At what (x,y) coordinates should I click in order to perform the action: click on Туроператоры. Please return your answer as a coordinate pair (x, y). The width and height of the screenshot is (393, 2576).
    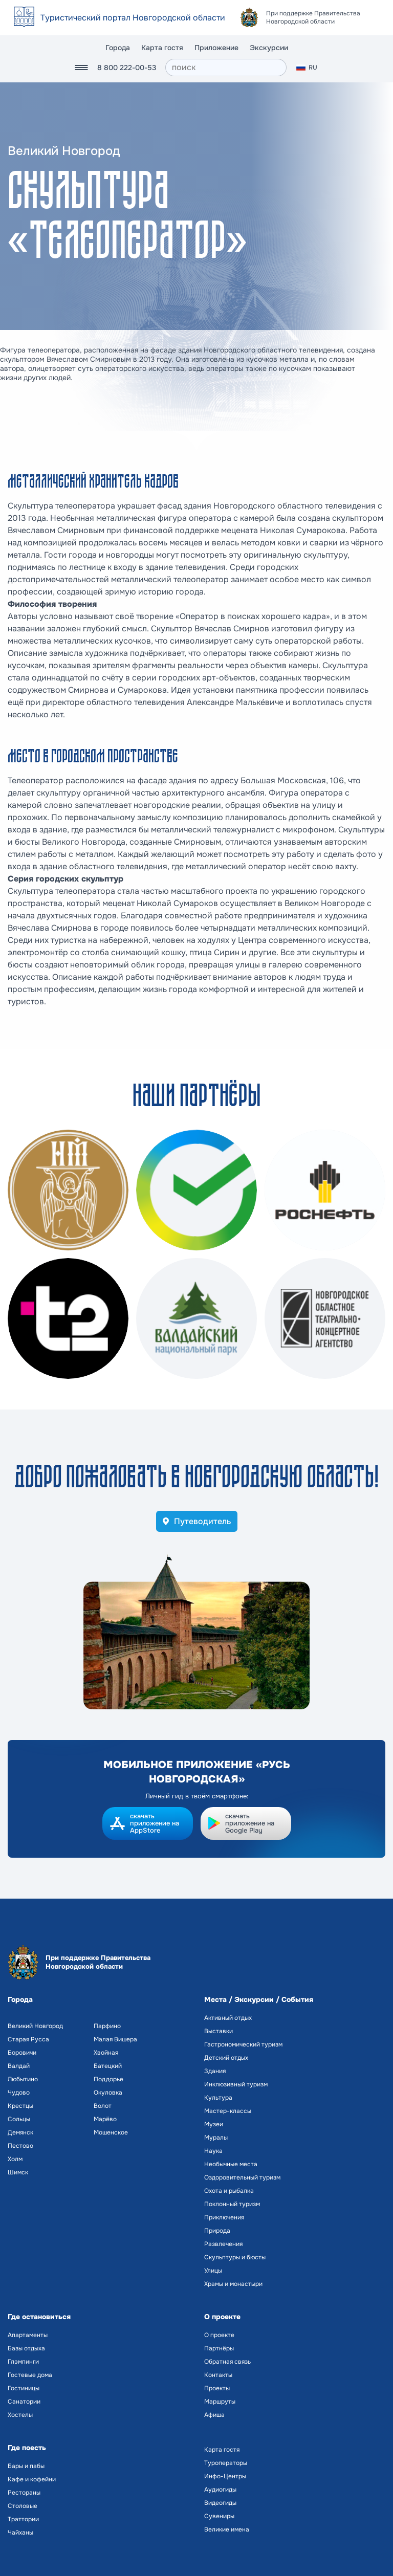
    Looking at the image, I should click on (225, 2463).